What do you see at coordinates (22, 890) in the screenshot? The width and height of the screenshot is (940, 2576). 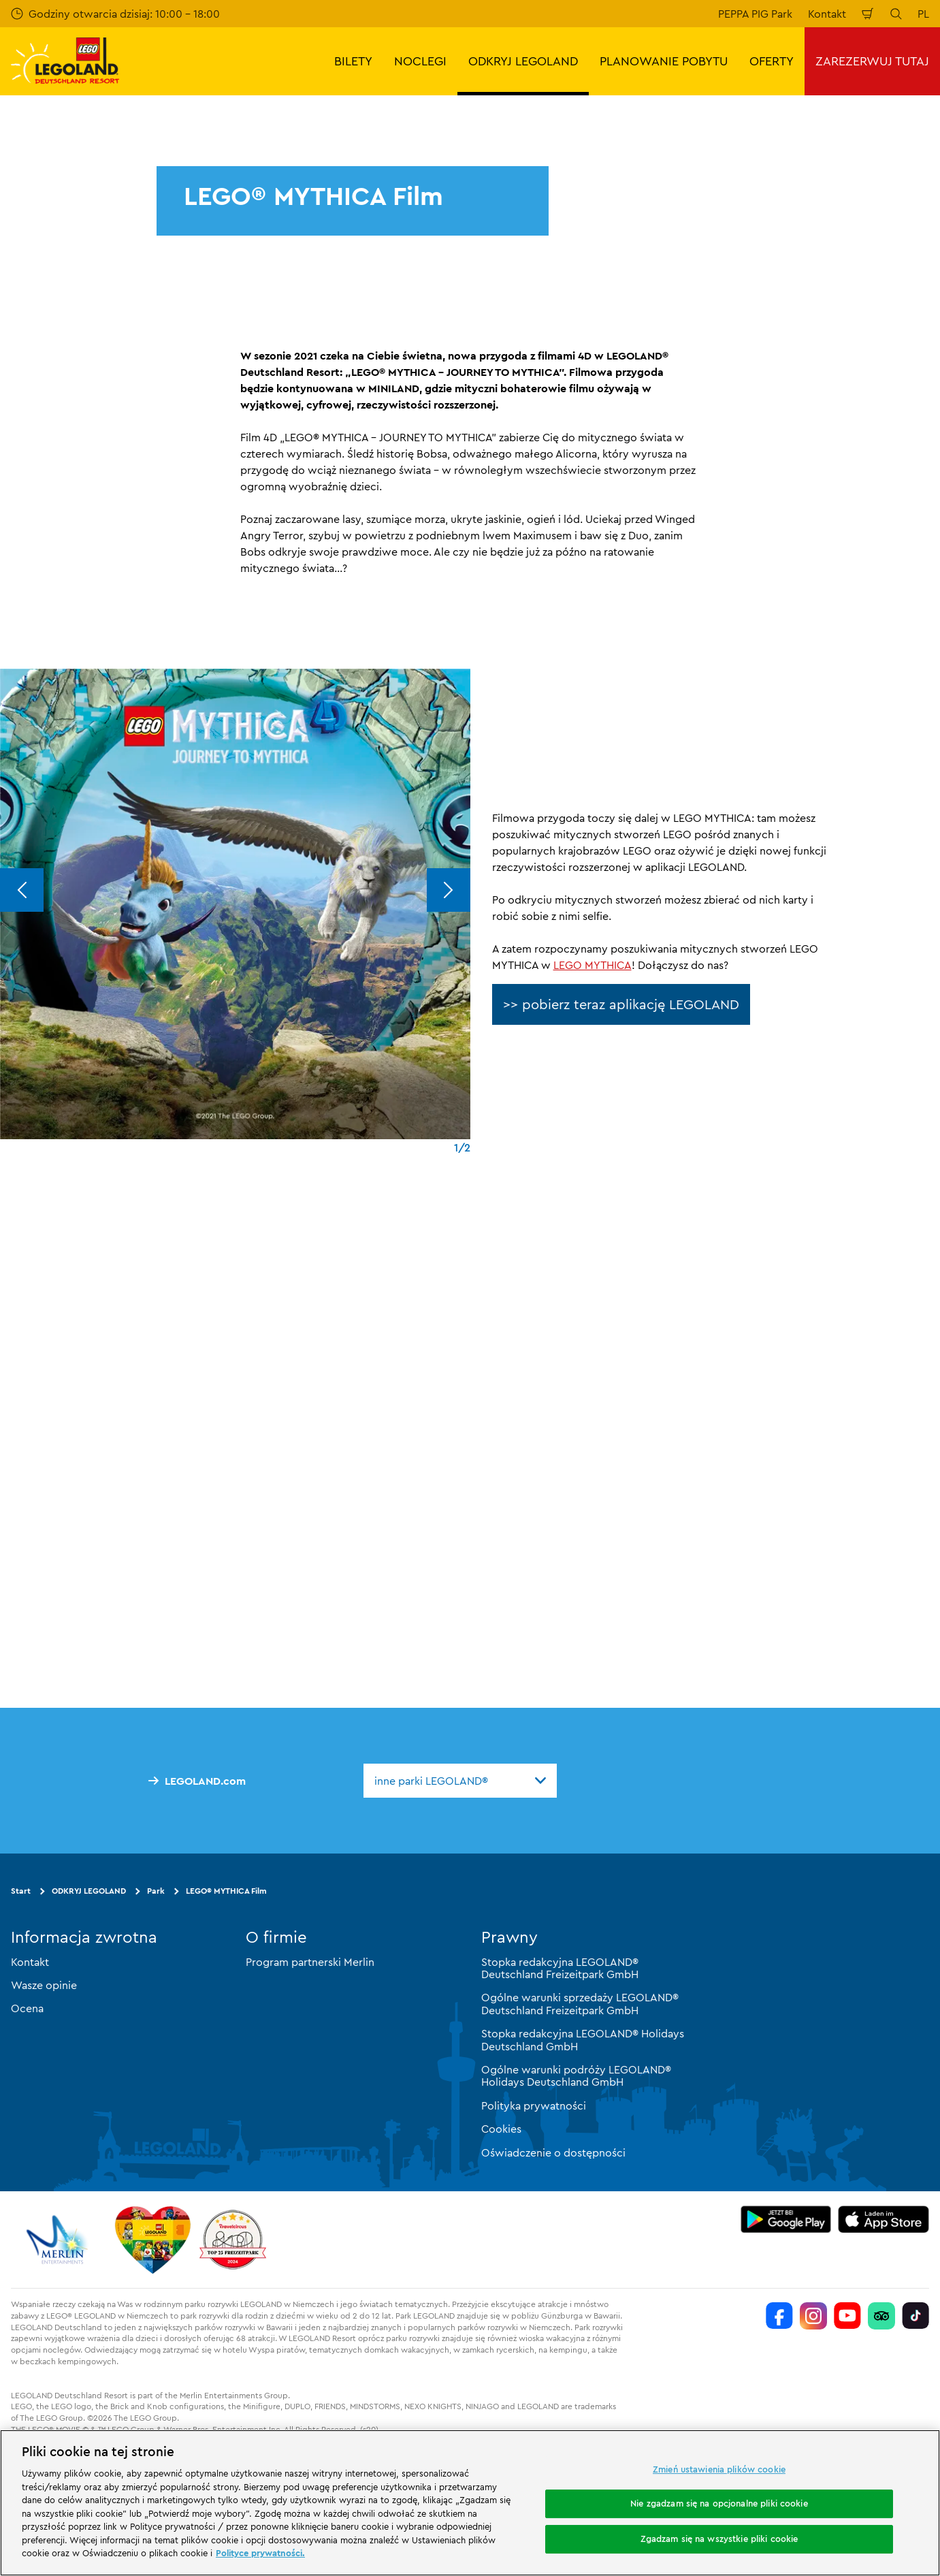 I see `[Previous]` at bounding box center [22, 890].